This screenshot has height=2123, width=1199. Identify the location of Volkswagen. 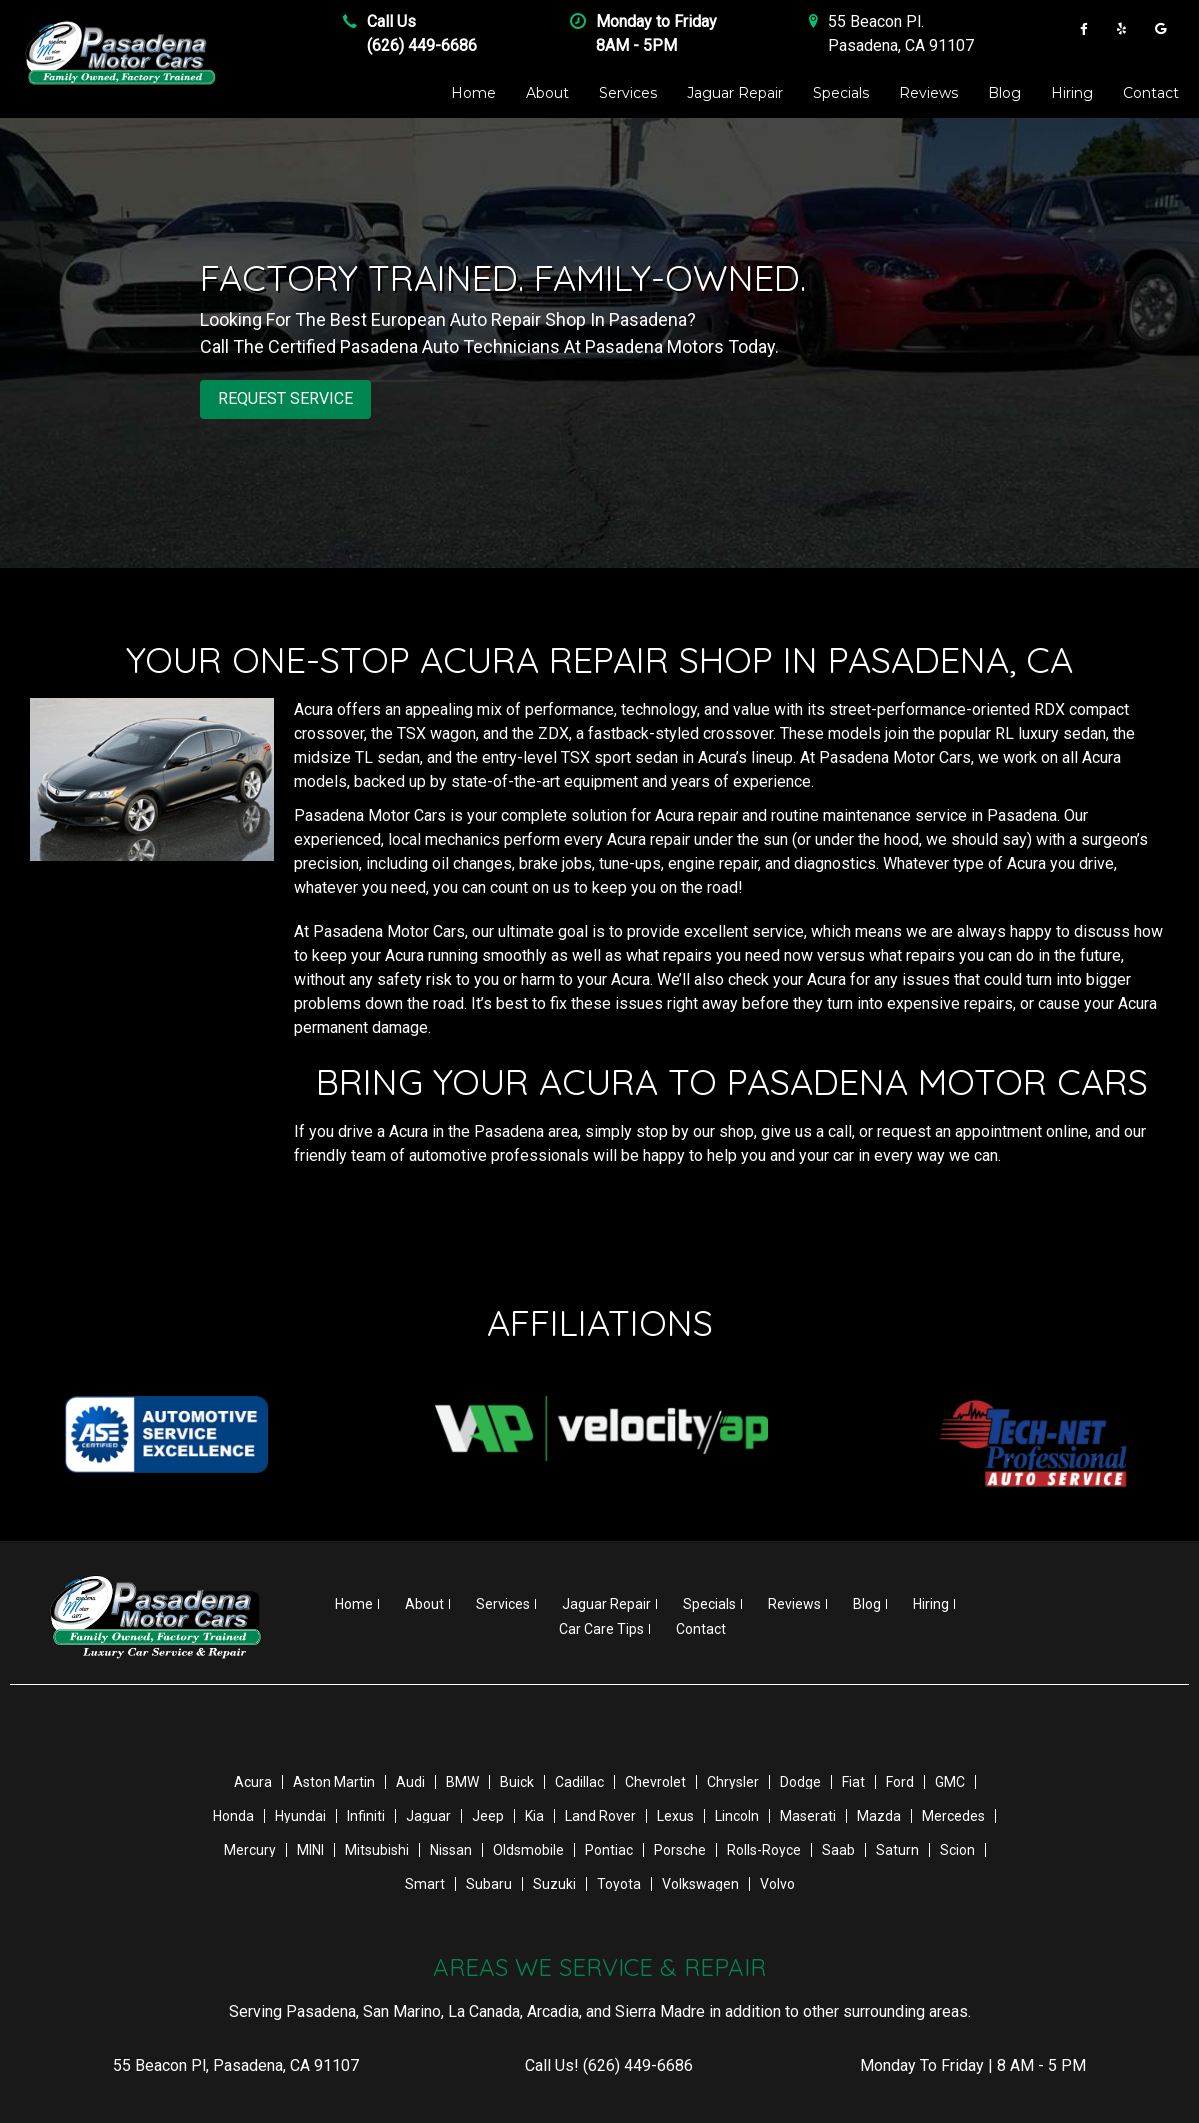
(700, 1883).